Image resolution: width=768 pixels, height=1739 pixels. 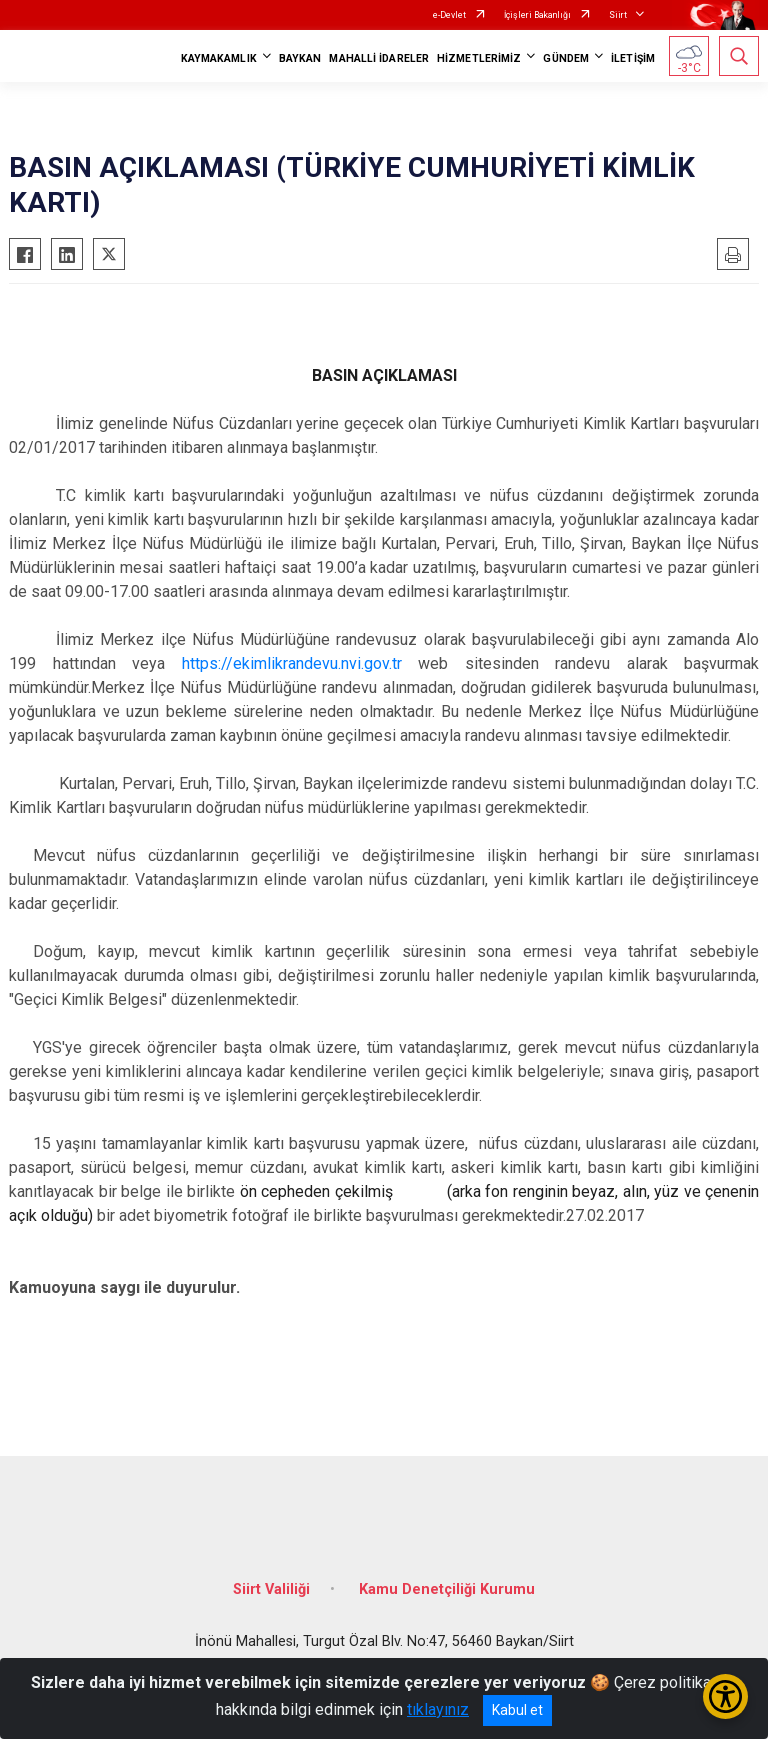 I want to click on Siirt, so click(x=618, y=15).